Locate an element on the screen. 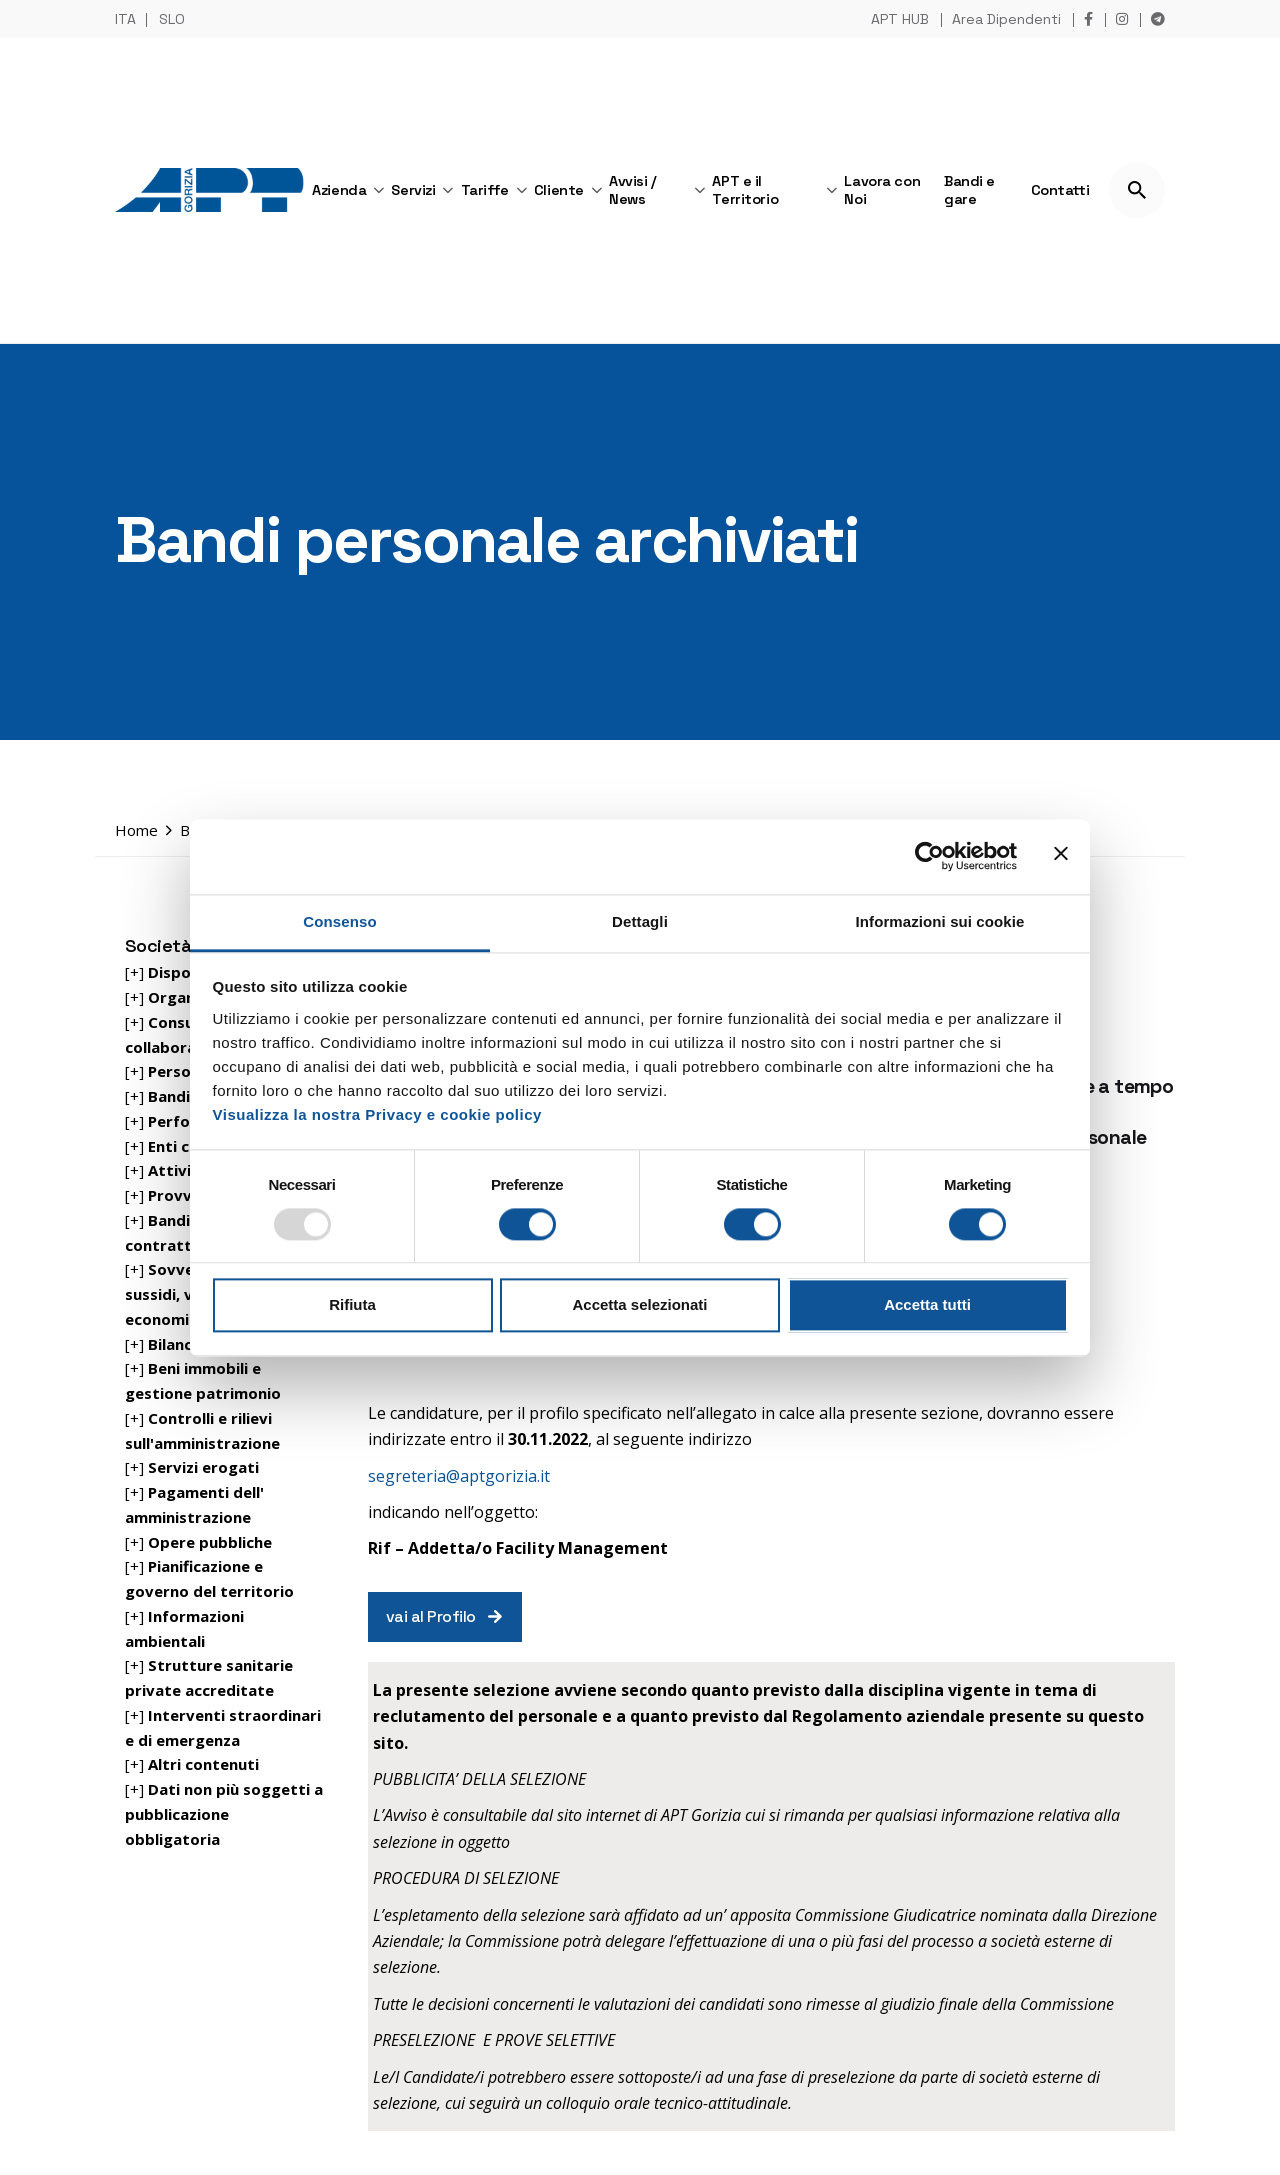 The width and height of the screenshot is (1280, 2175). Consenso [tab] is located at coordinates (339, 921).